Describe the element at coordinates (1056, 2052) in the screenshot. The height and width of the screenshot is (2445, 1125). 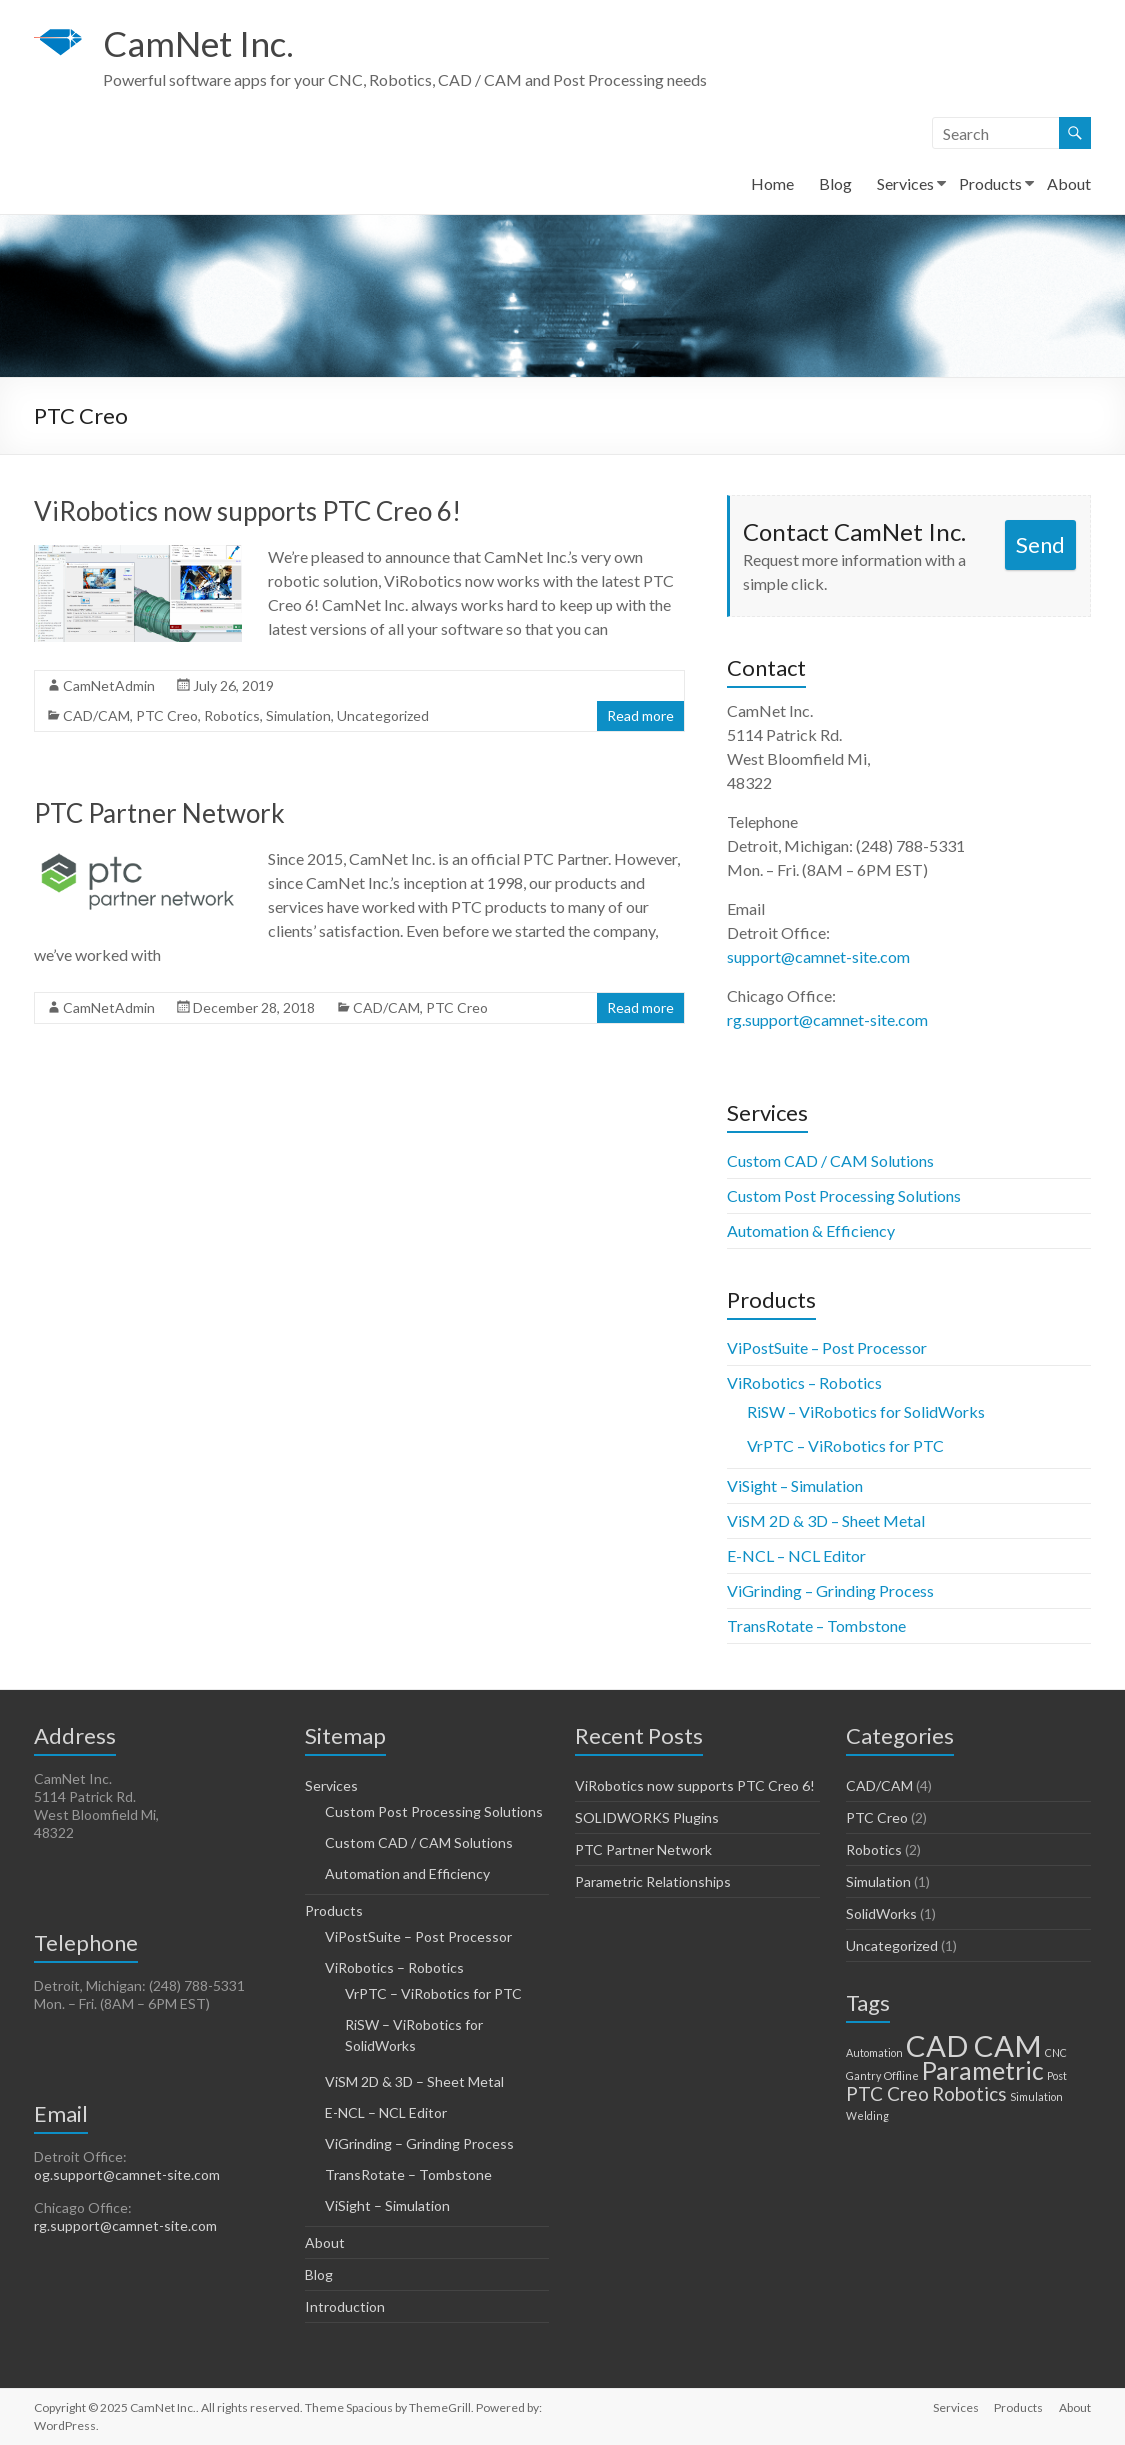
I see `CNC [CNC (1 item)]` at that location.